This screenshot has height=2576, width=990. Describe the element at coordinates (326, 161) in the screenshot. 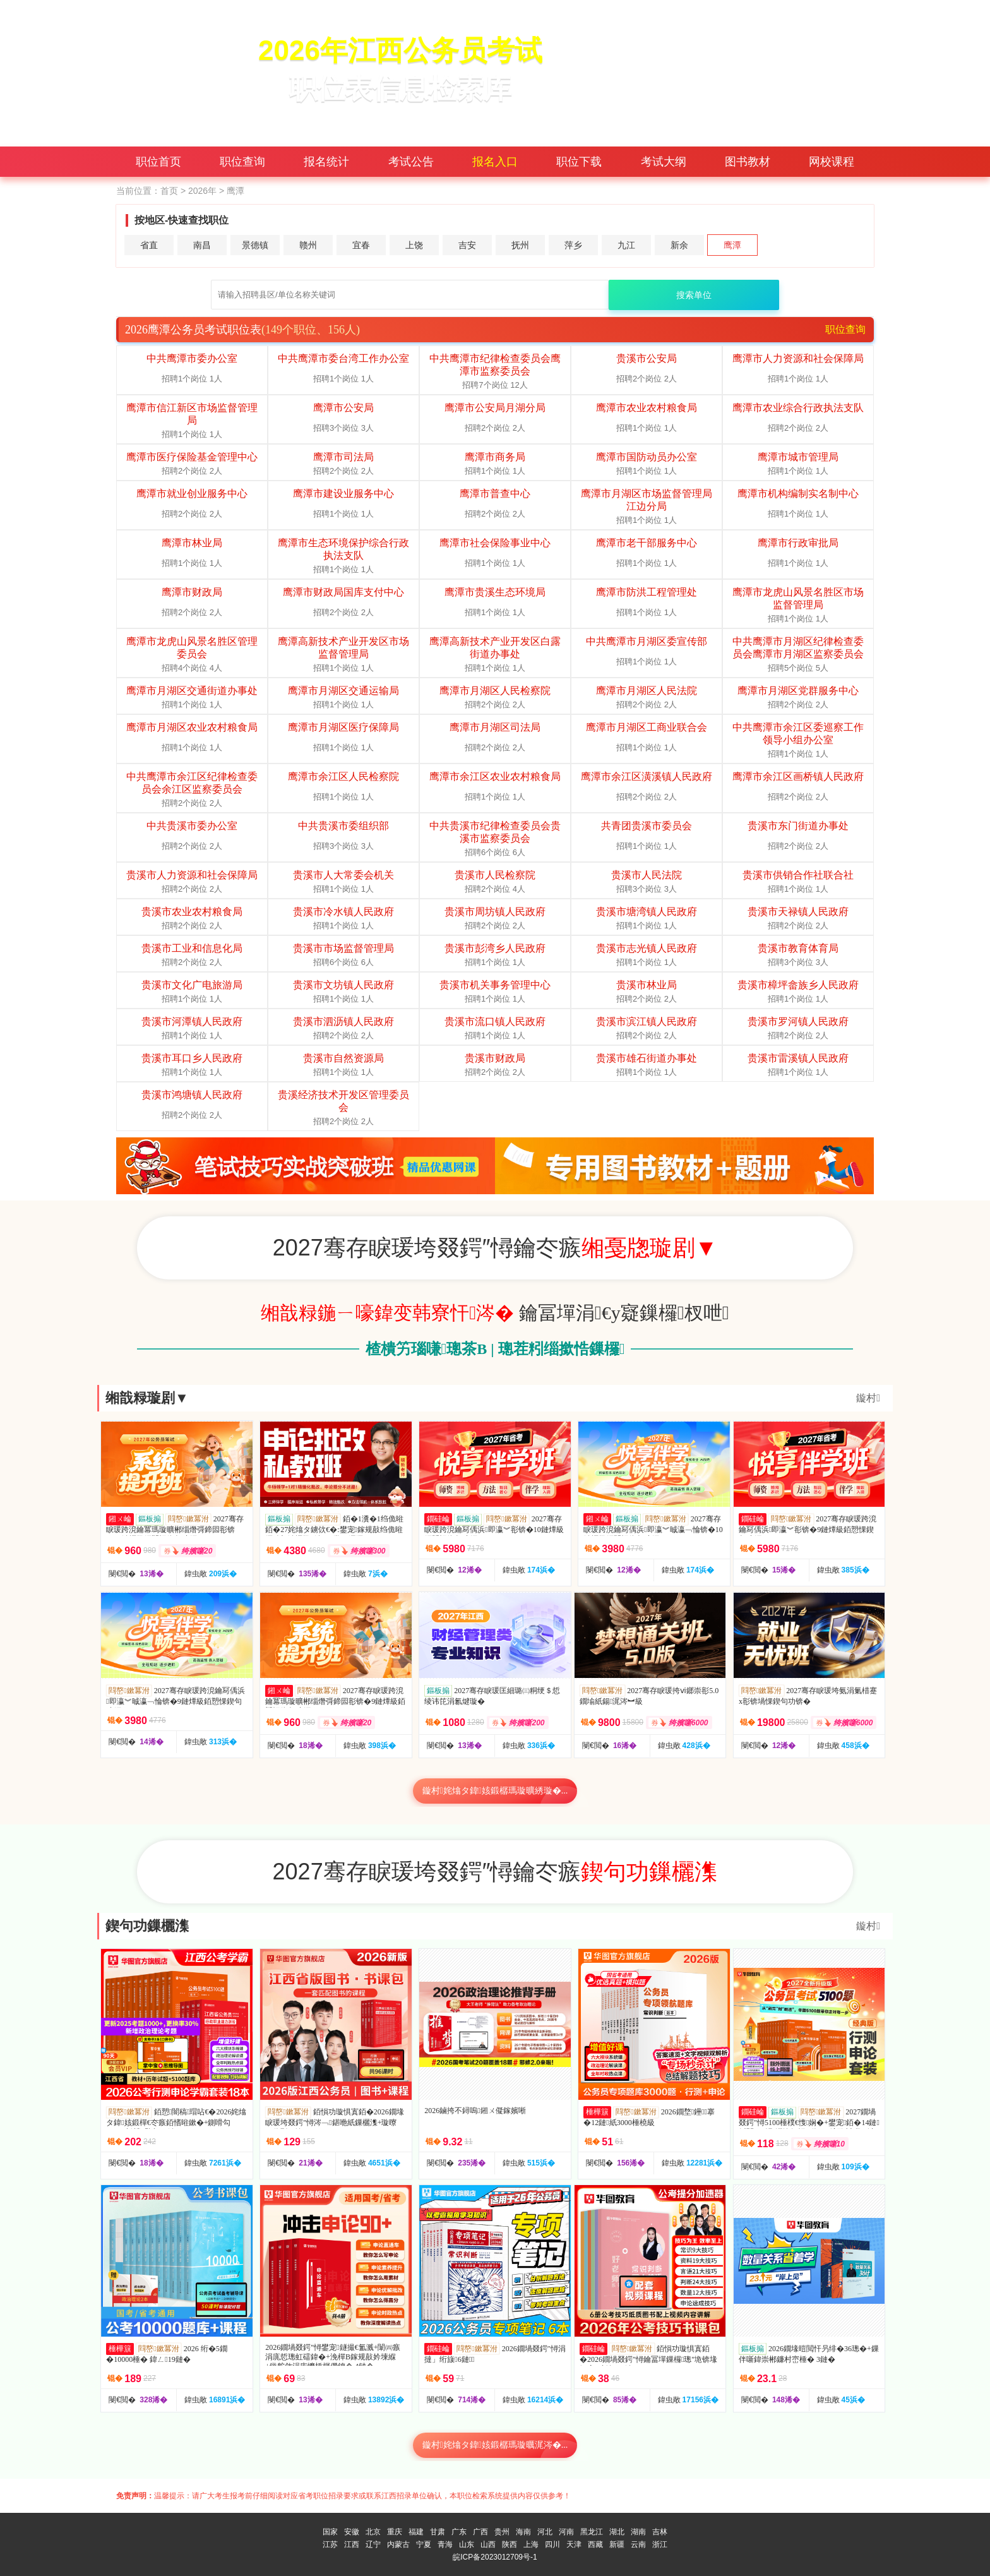

I see `报名统计` at that location.